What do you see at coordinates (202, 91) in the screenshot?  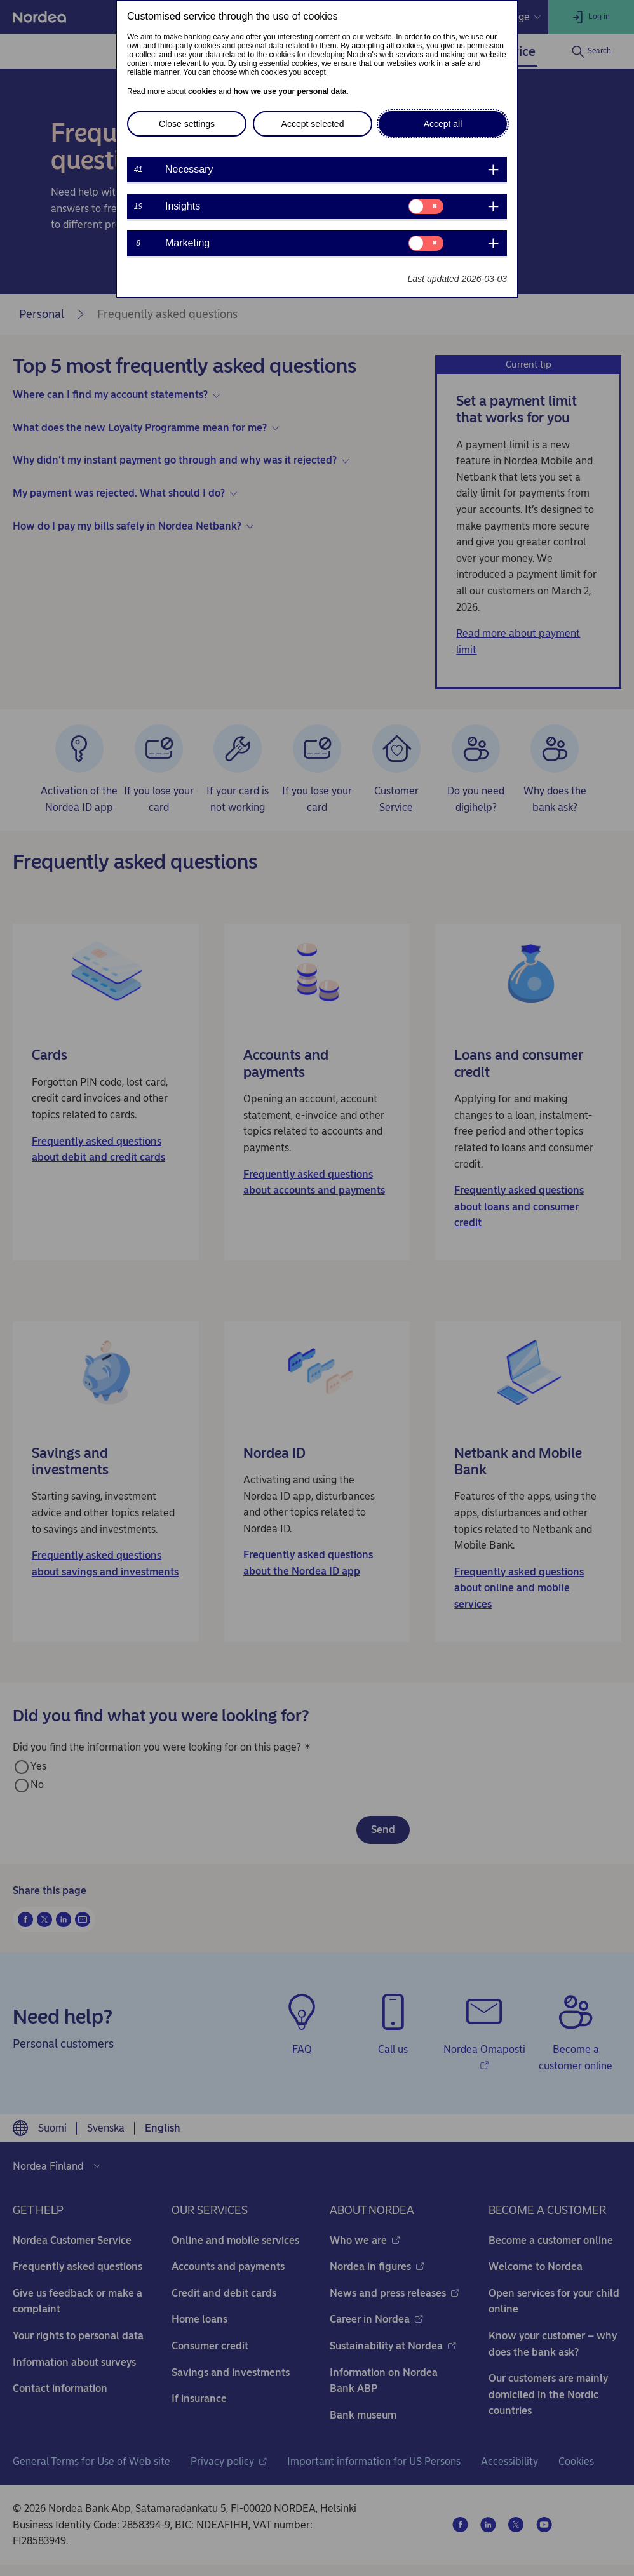 I see `cookies` at bounding box center [202, 91].